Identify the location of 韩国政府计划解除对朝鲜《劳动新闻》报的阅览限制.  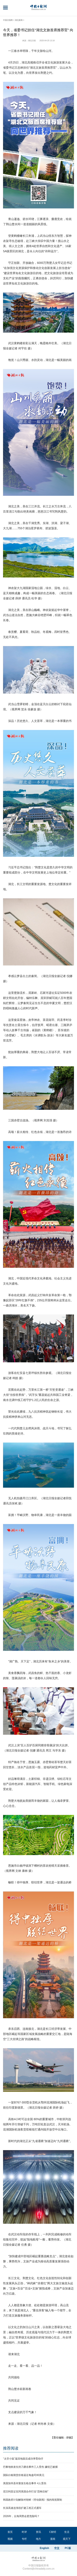
(32, 2499).